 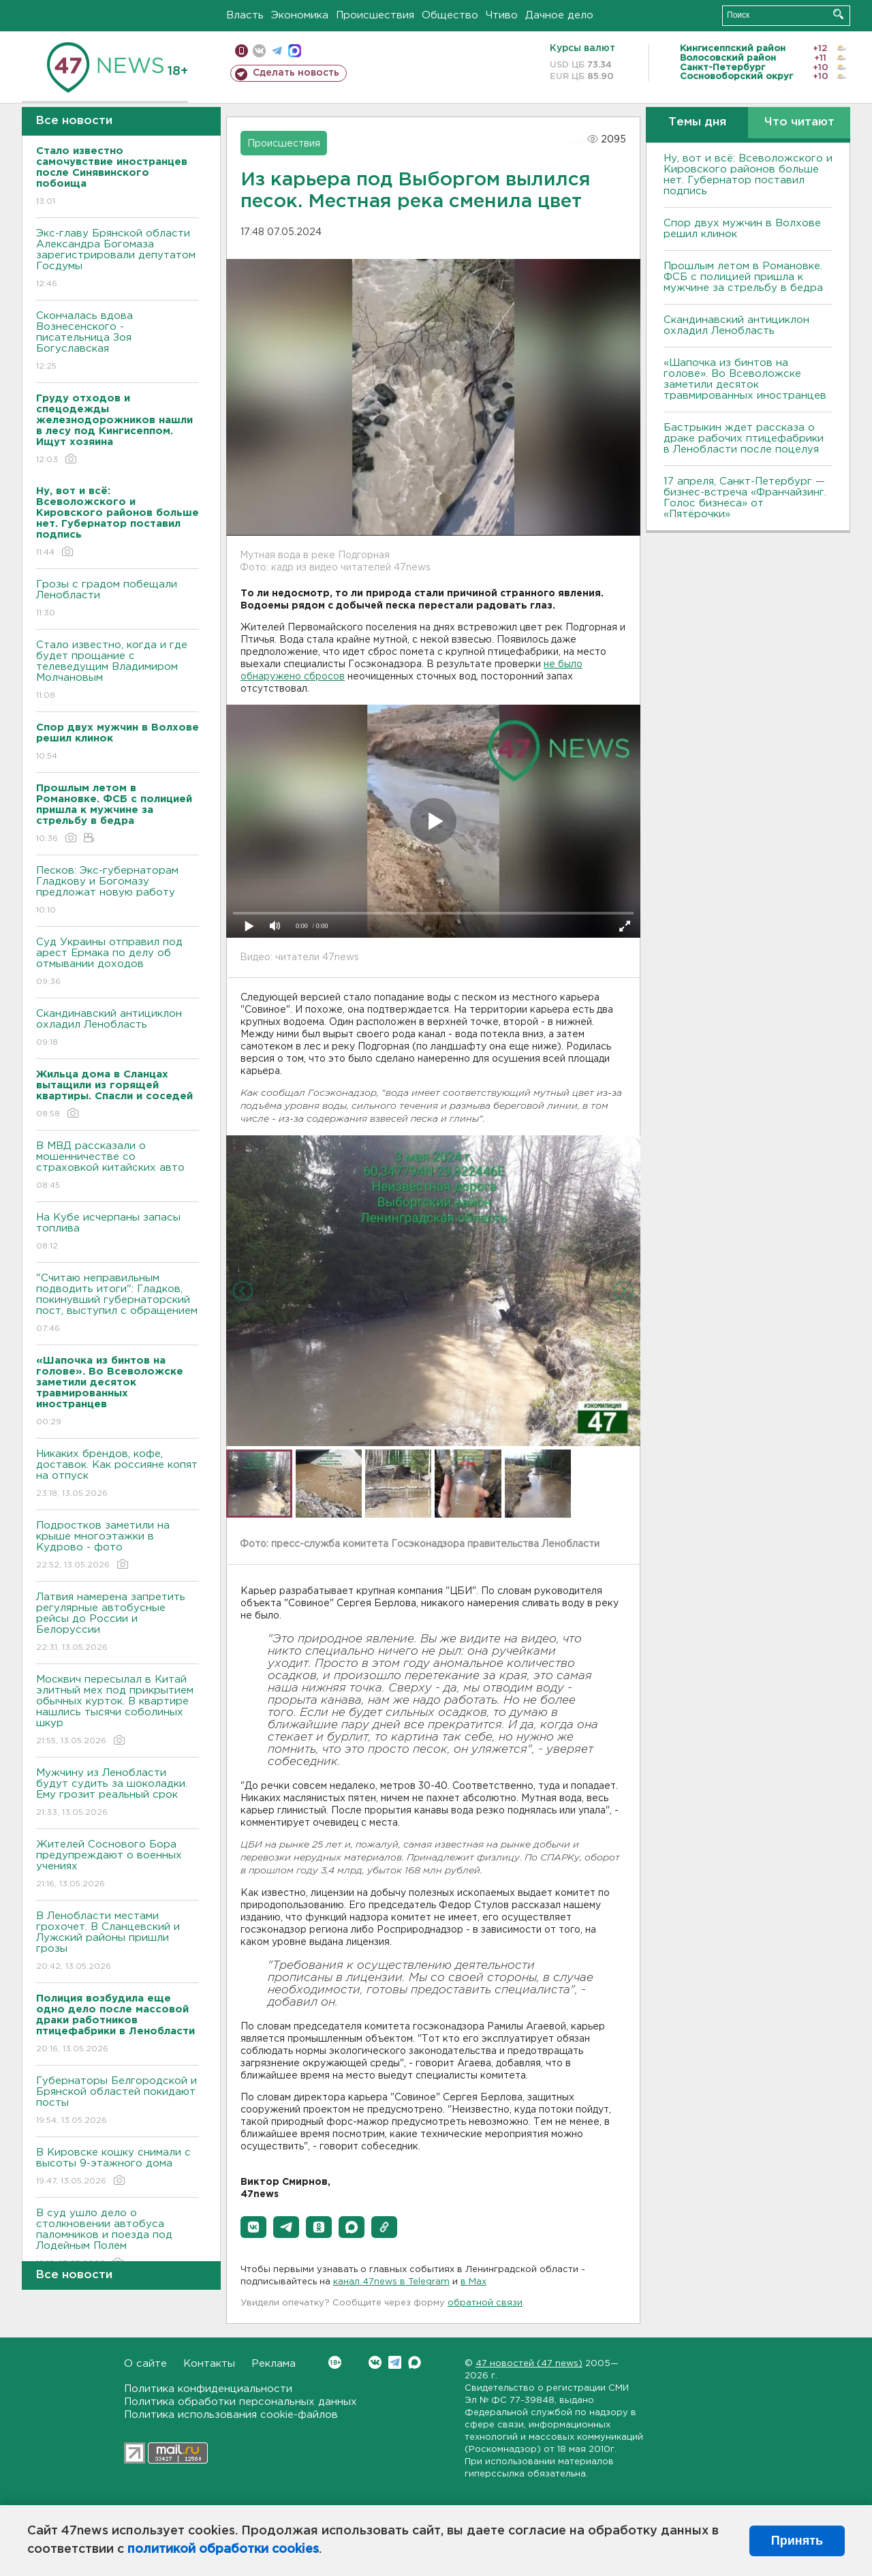 I want to click on Реклама, so click(x=273, y=2363).